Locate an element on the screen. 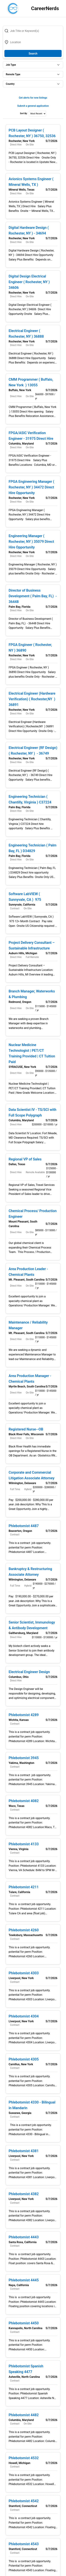  Phlebotomist 4543 is located at coordinates (24, 2544).